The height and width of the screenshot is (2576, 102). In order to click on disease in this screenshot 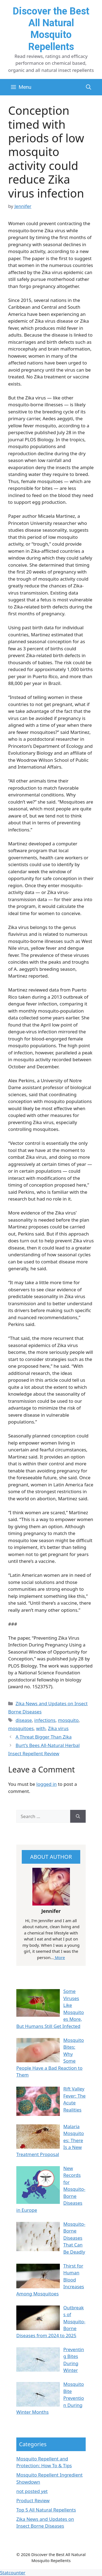, I will do `click(24, 1720)`.